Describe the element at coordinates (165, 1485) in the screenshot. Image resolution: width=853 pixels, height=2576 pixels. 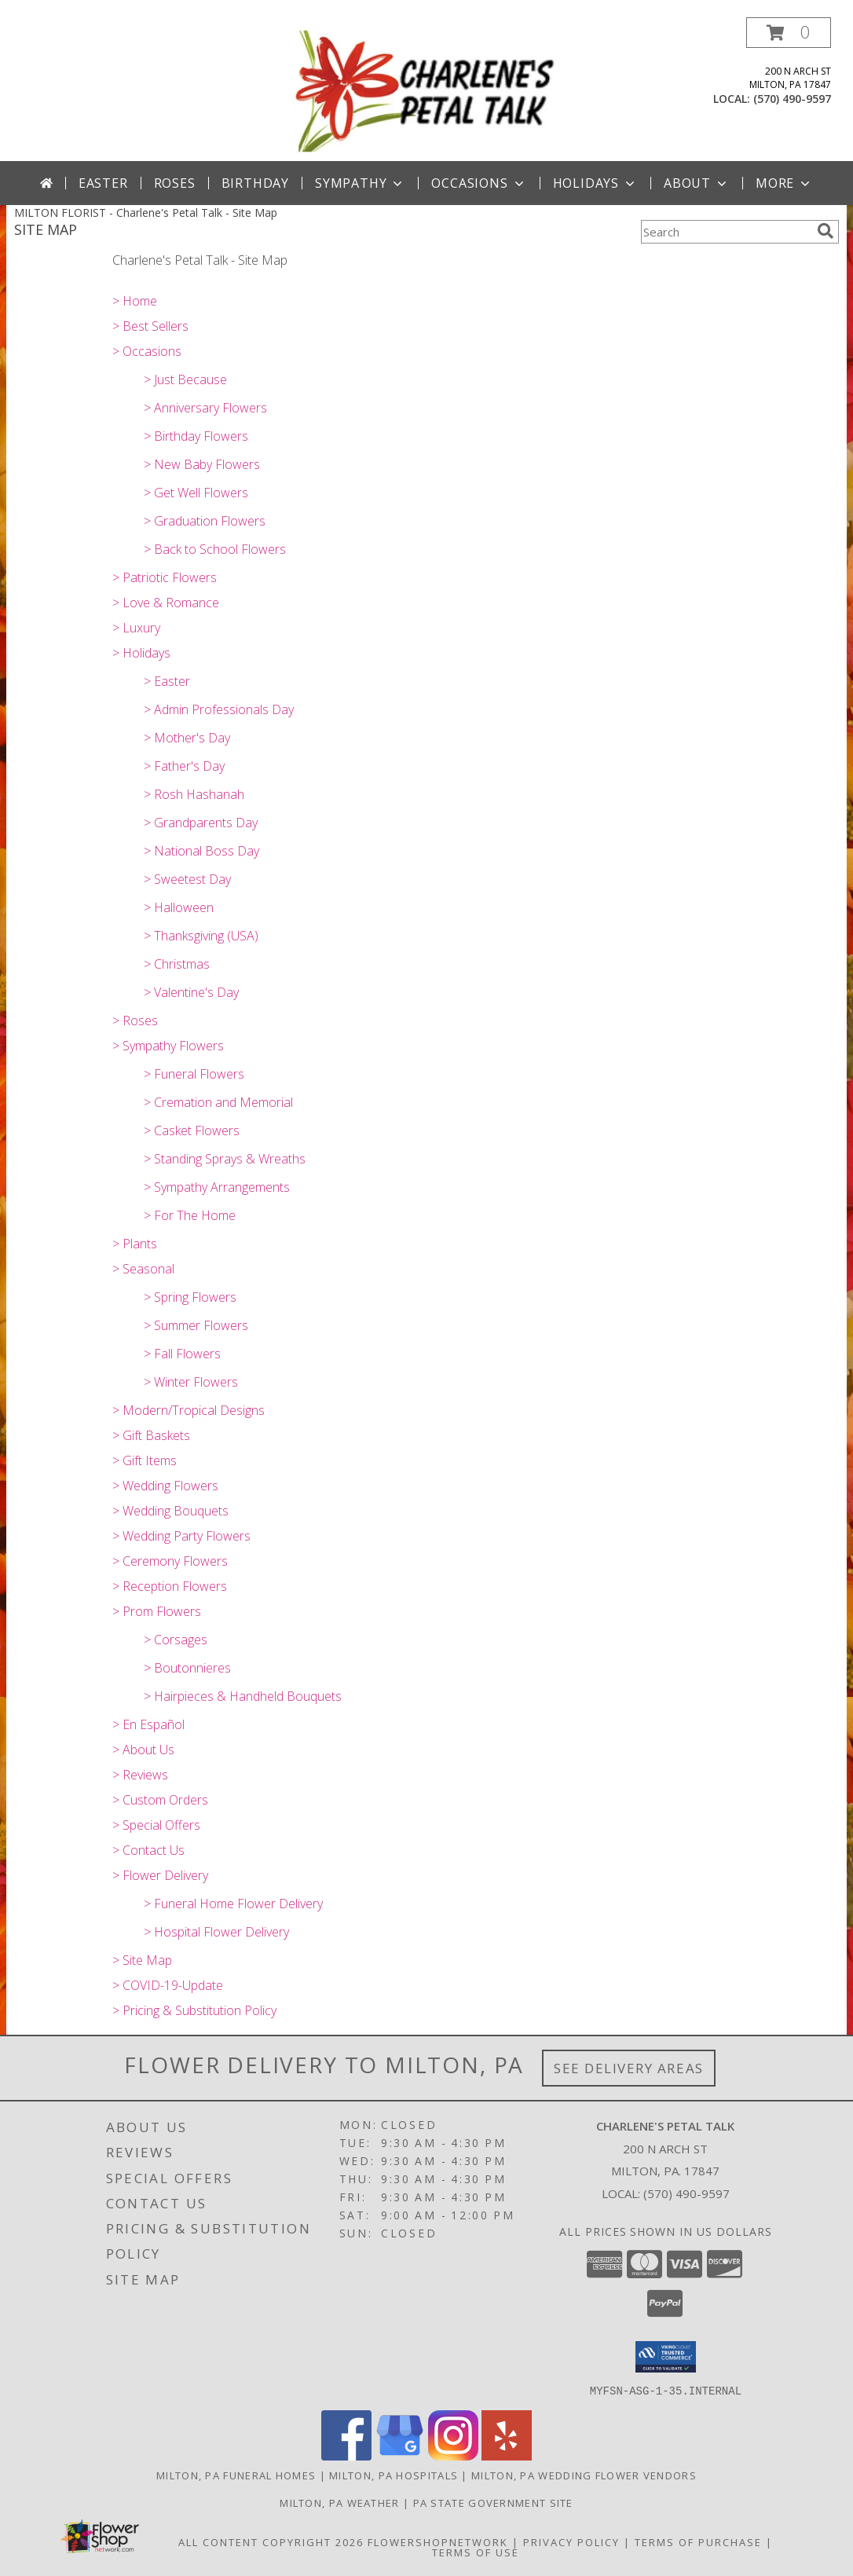
I see `> Wedding Flowers` at that location.